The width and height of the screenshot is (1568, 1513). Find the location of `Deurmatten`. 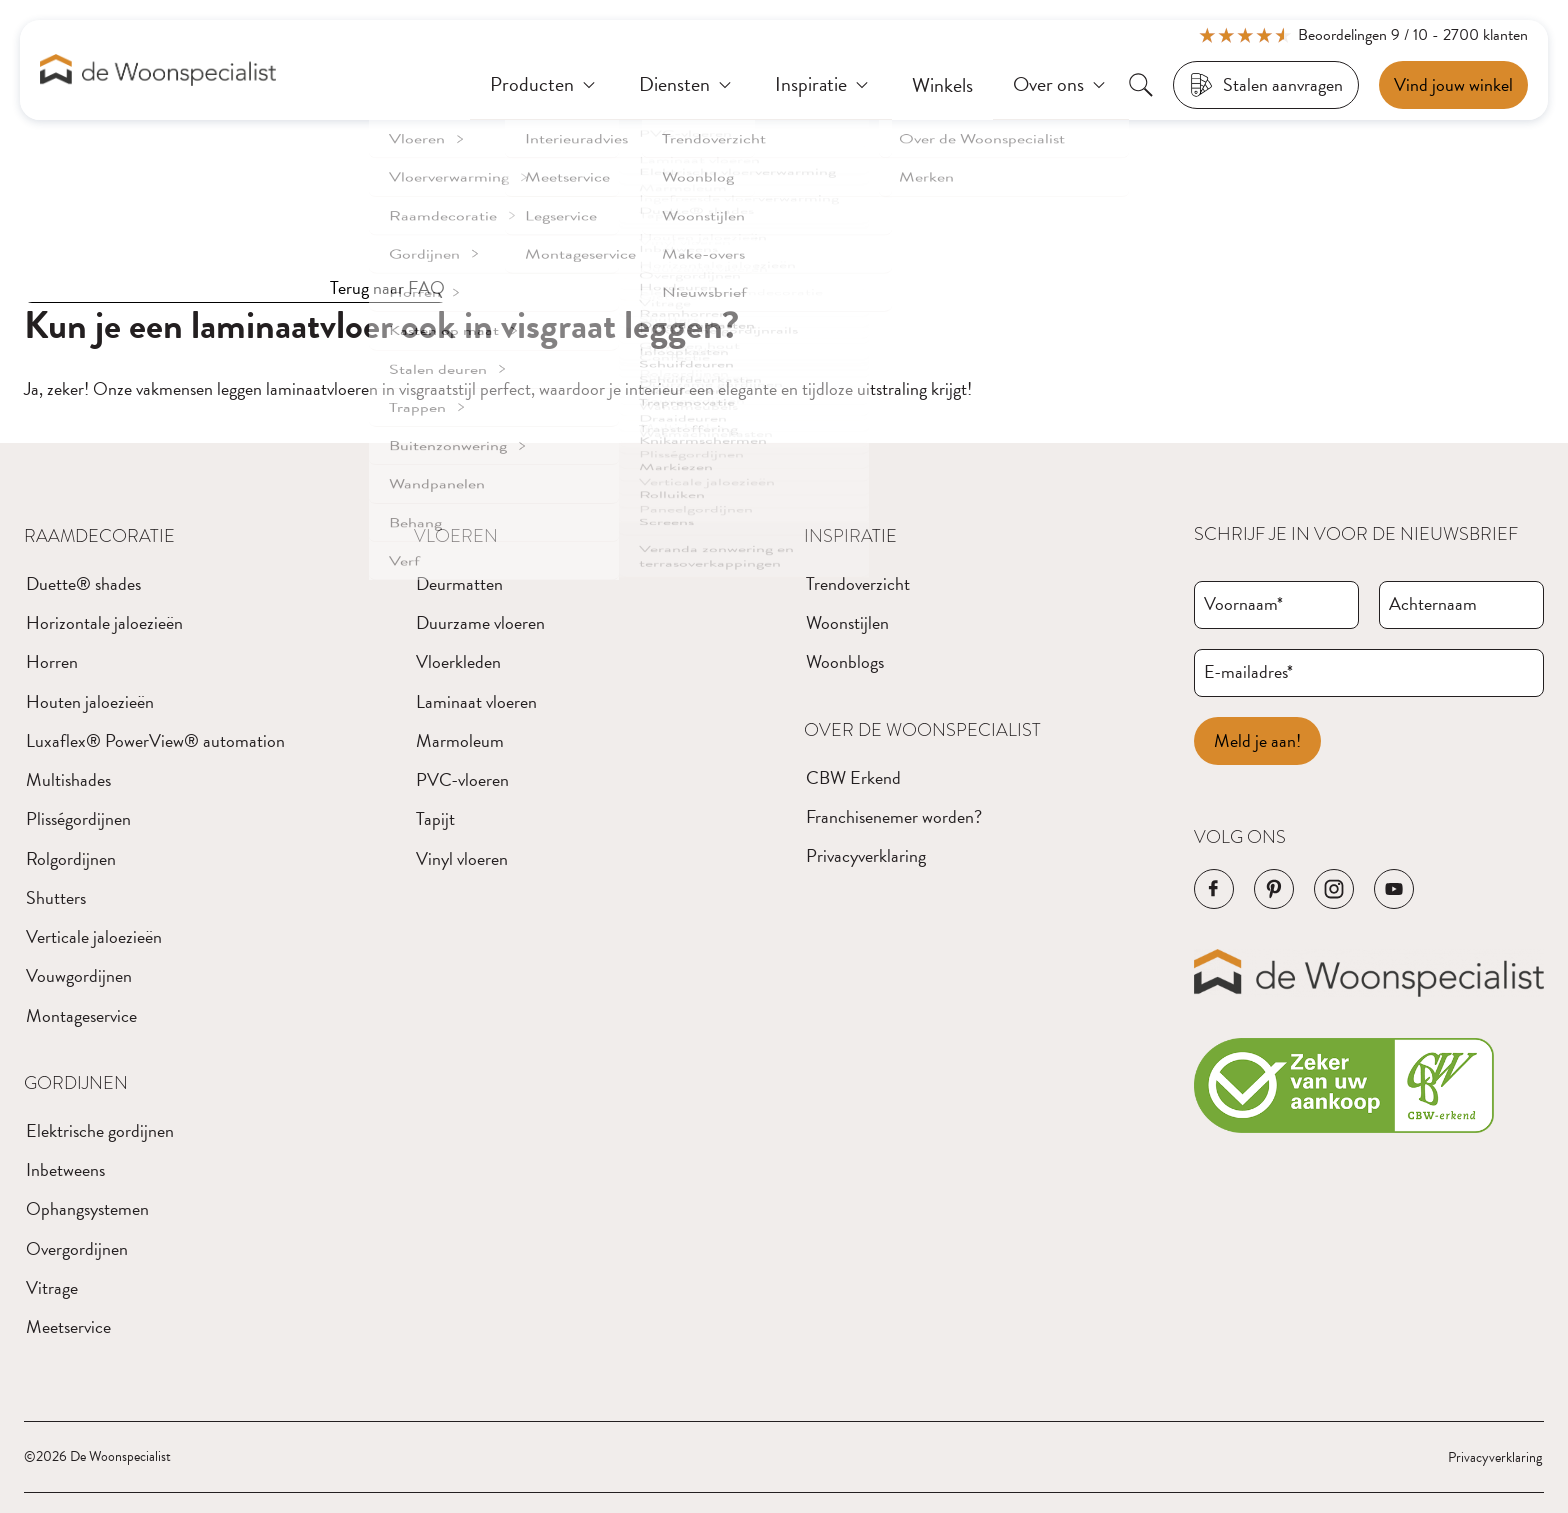

Deurmatten is located at coordinates (459, 583).